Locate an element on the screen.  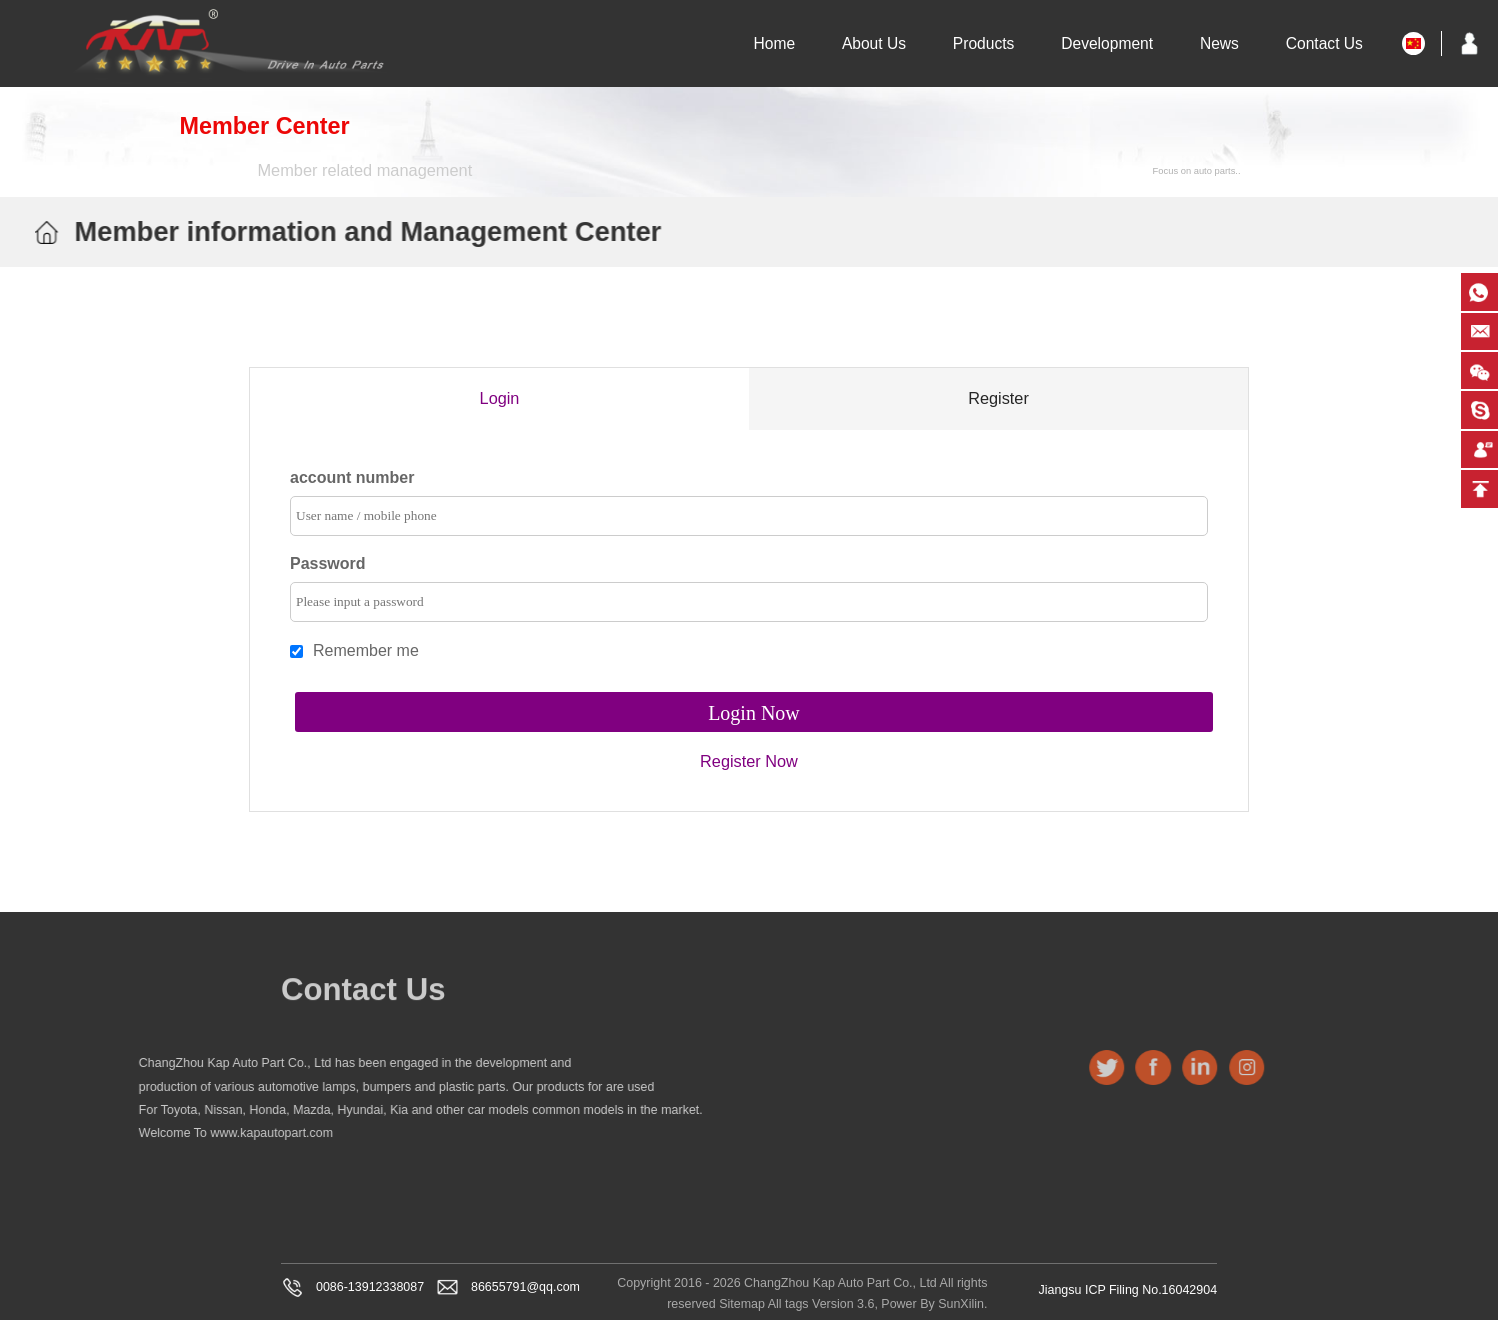
Home is located at coordinates (774, 43).